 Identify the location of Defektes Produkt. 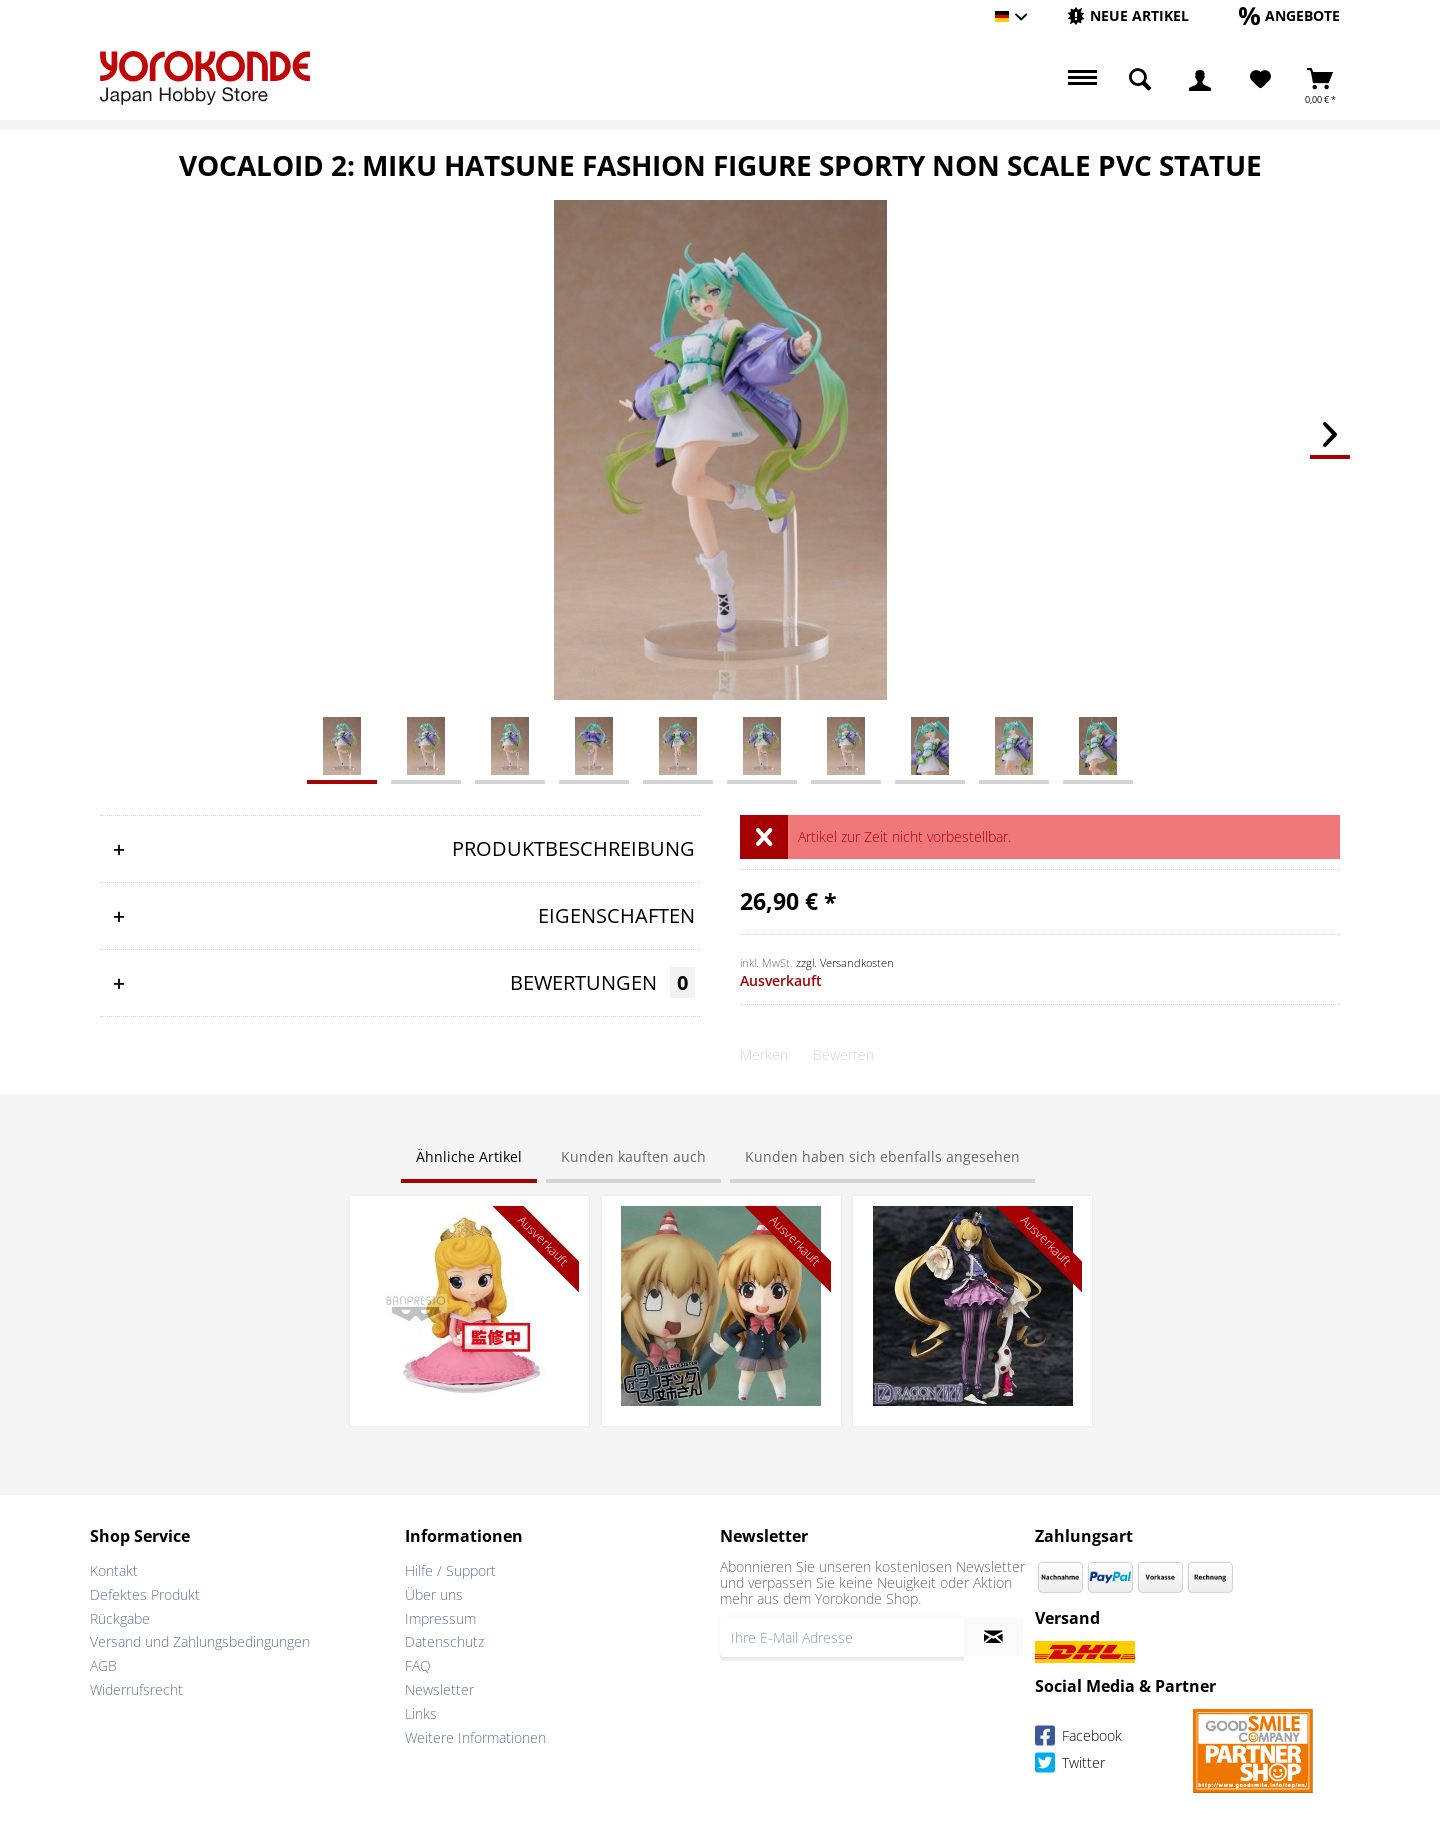
(145, 1594).